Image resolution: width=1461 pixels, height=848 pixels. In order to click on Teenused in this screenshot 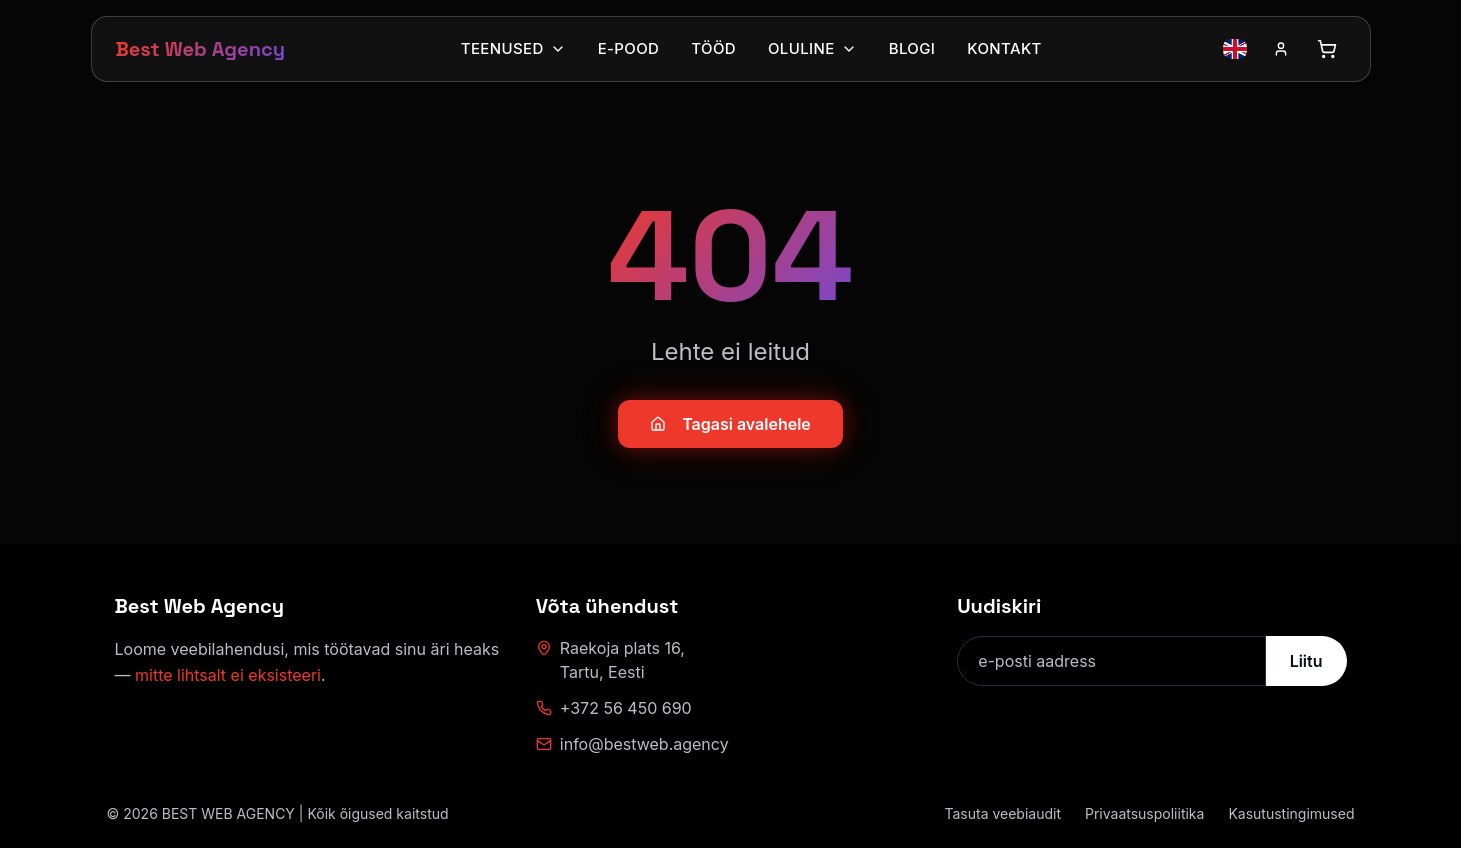, I will do `click(513, 48)`.